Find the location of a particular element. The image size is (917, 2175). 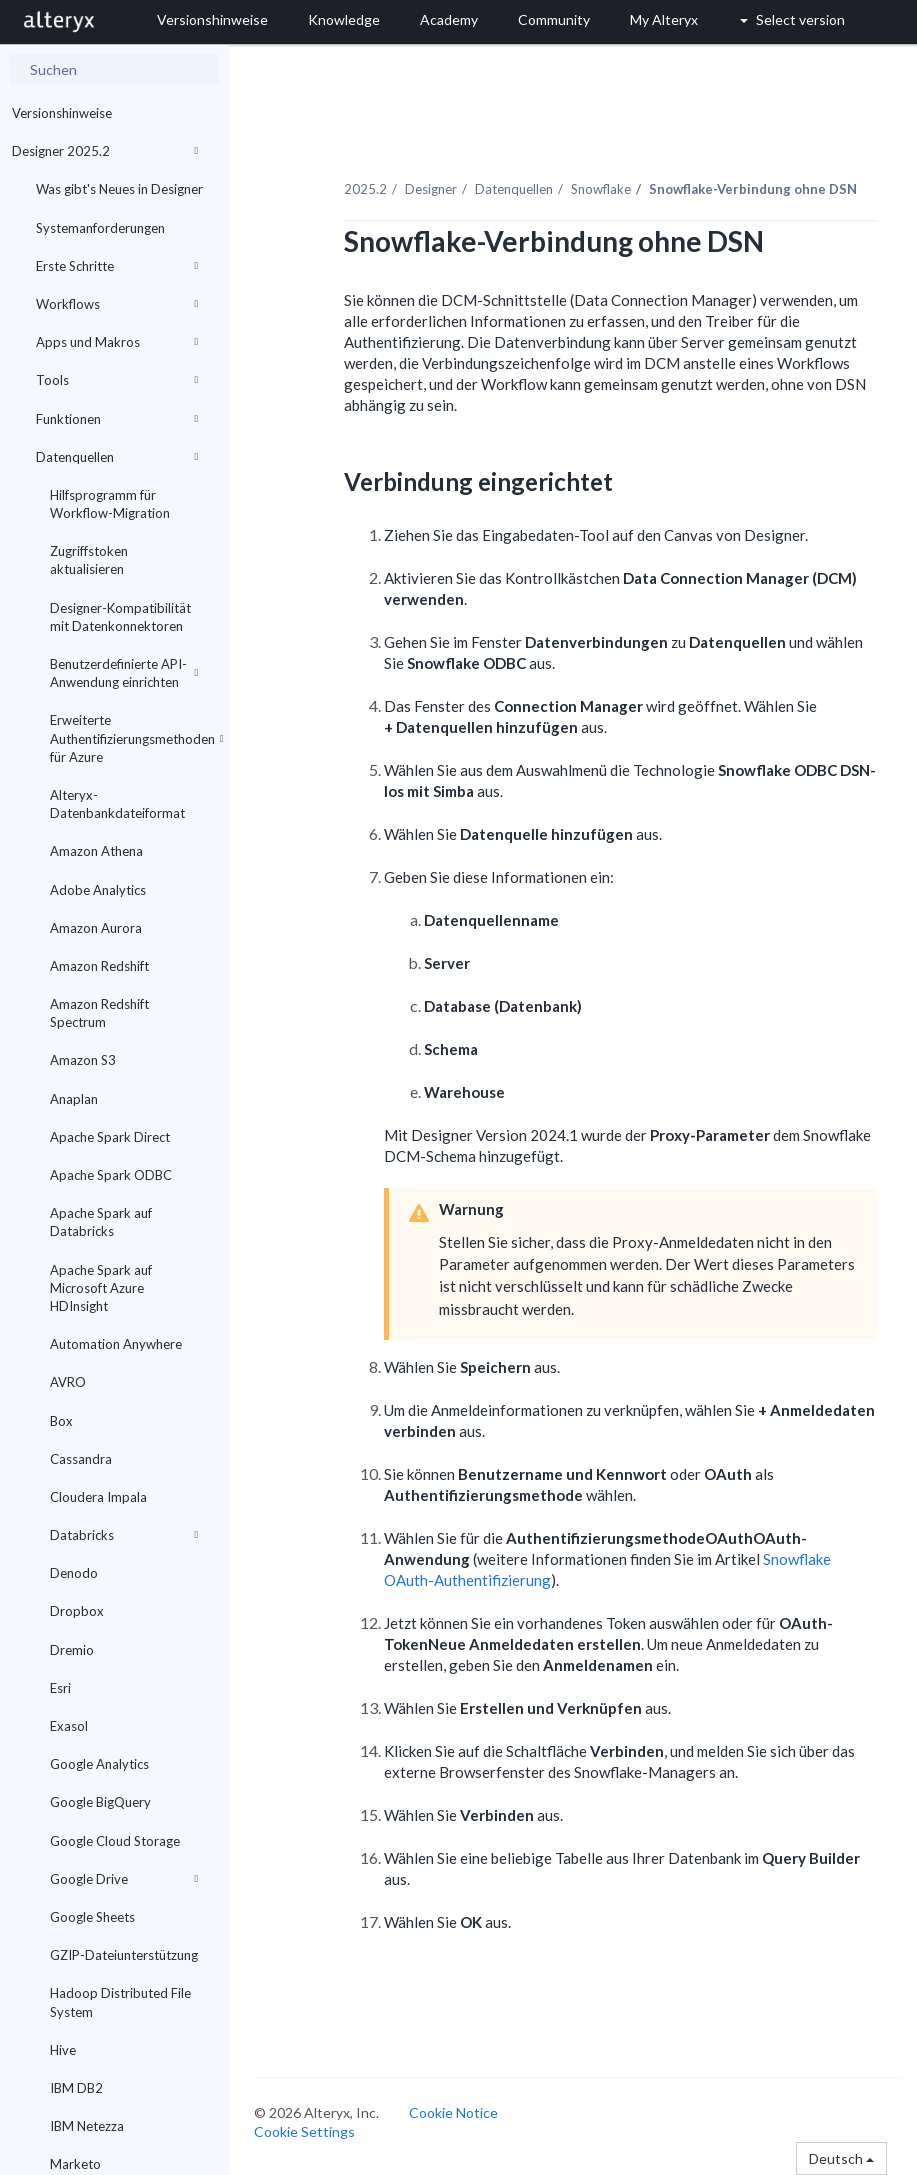

Cookie Notice is located at coordinates (453, 2112).